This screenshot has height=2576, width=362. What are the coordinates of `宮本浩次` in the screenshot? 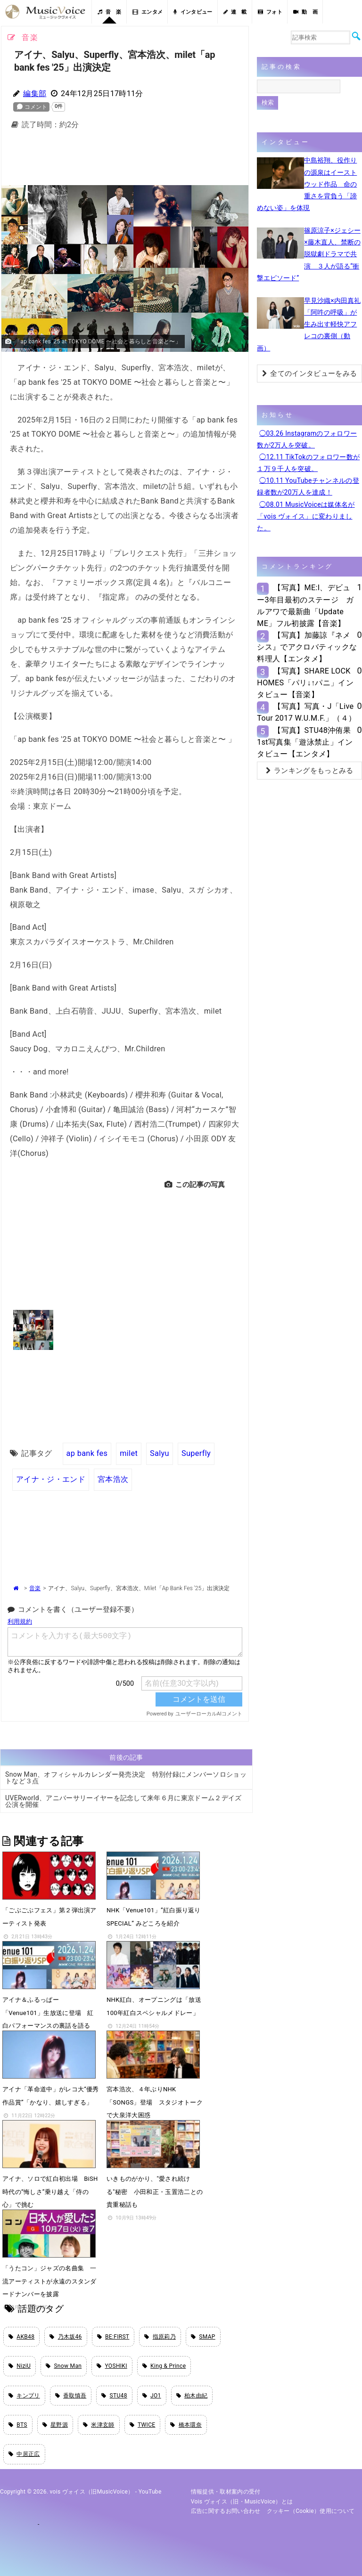 It's located at (113, 1479).